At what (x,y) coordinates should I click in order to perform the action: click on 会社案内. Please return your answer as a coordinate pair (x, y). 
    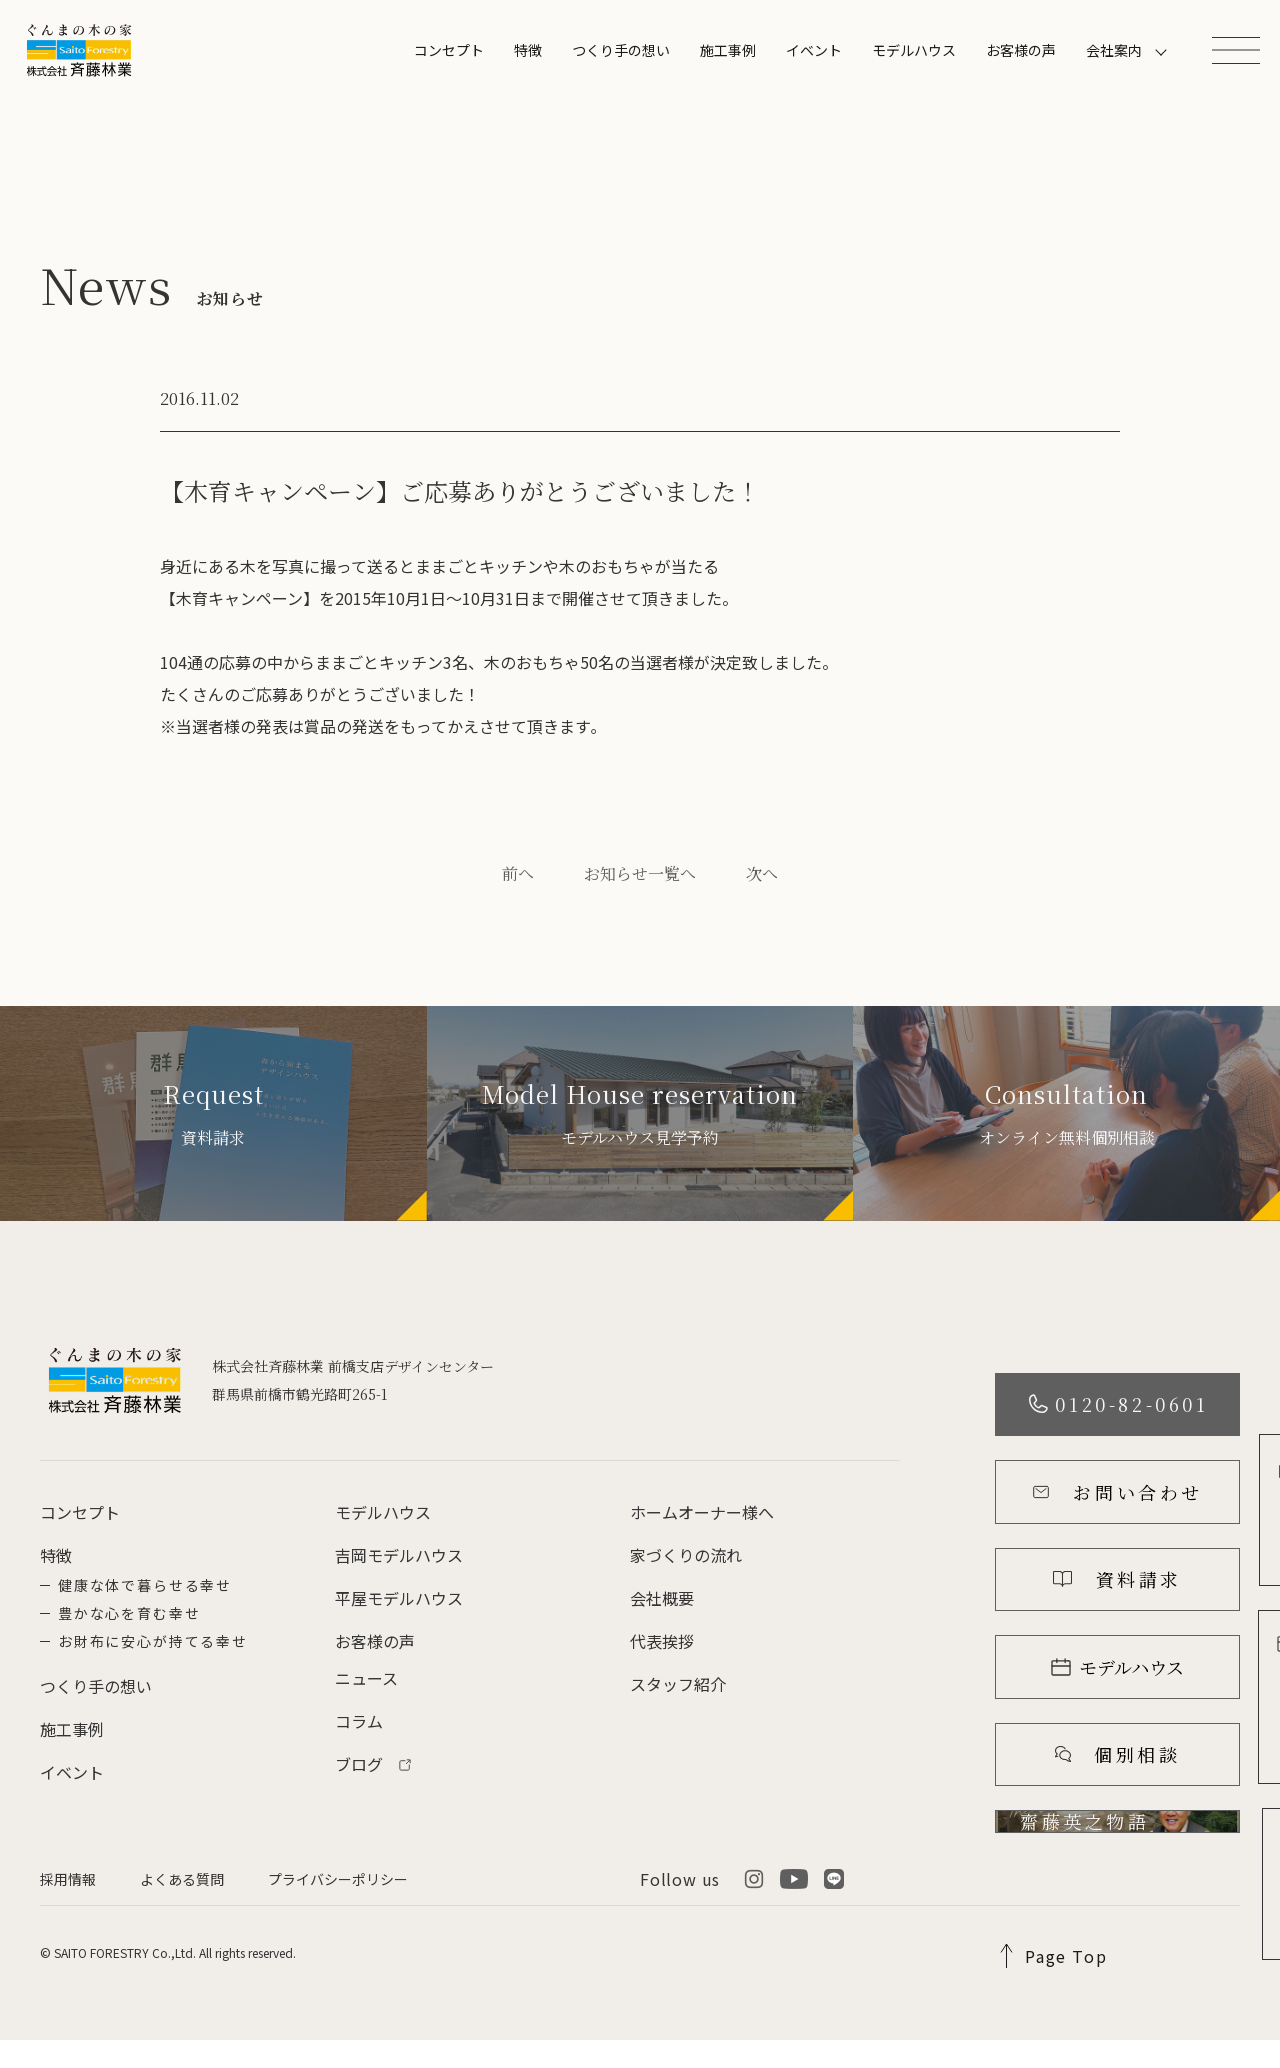
    Looking at the image, I should click on (1114, 50).